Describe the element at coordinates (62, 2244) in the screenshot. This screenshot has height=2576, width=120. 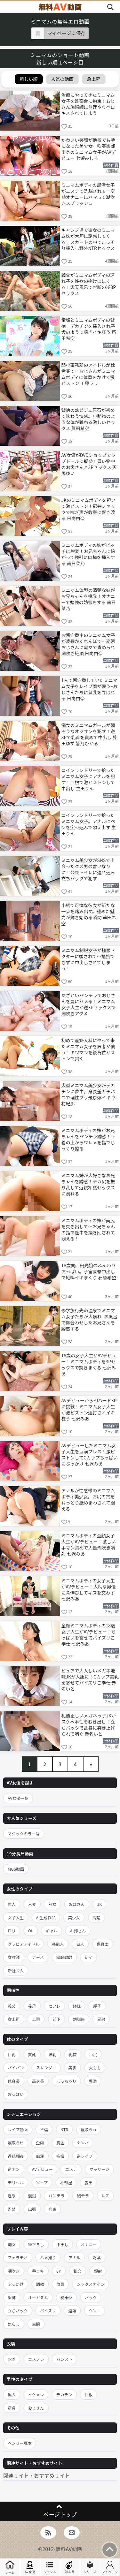
I see `中出し` at that location.